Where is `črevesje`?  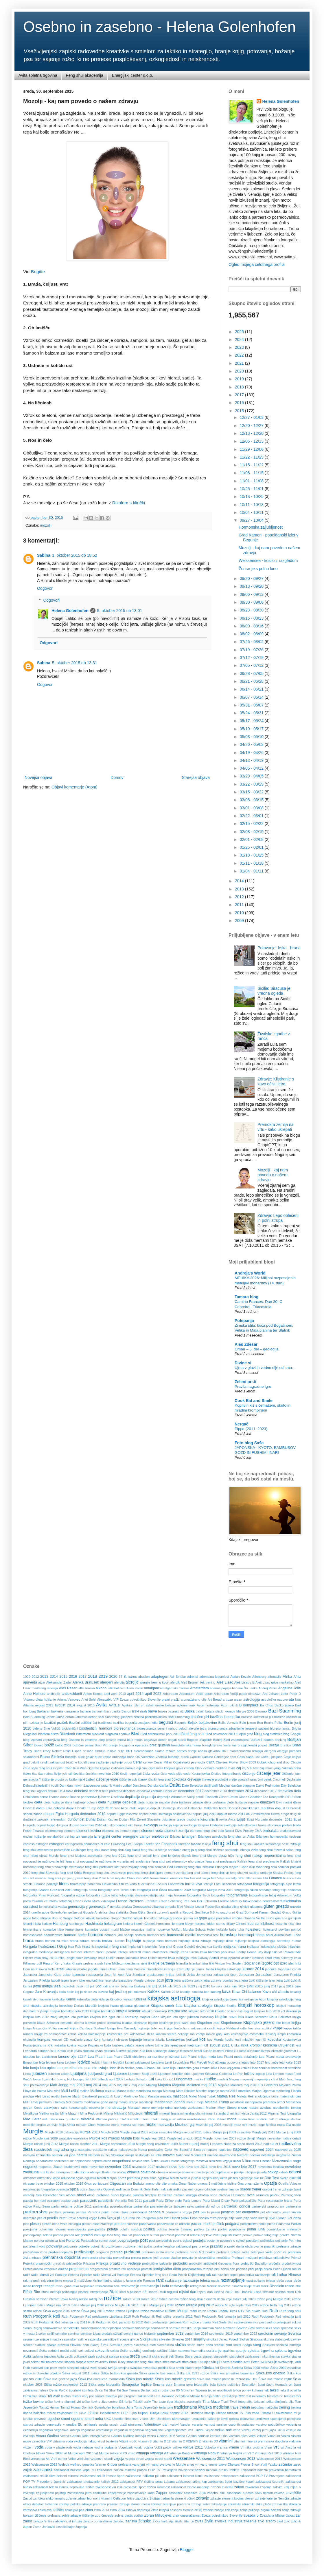 črevesje is located at coordinates (194, 1779).